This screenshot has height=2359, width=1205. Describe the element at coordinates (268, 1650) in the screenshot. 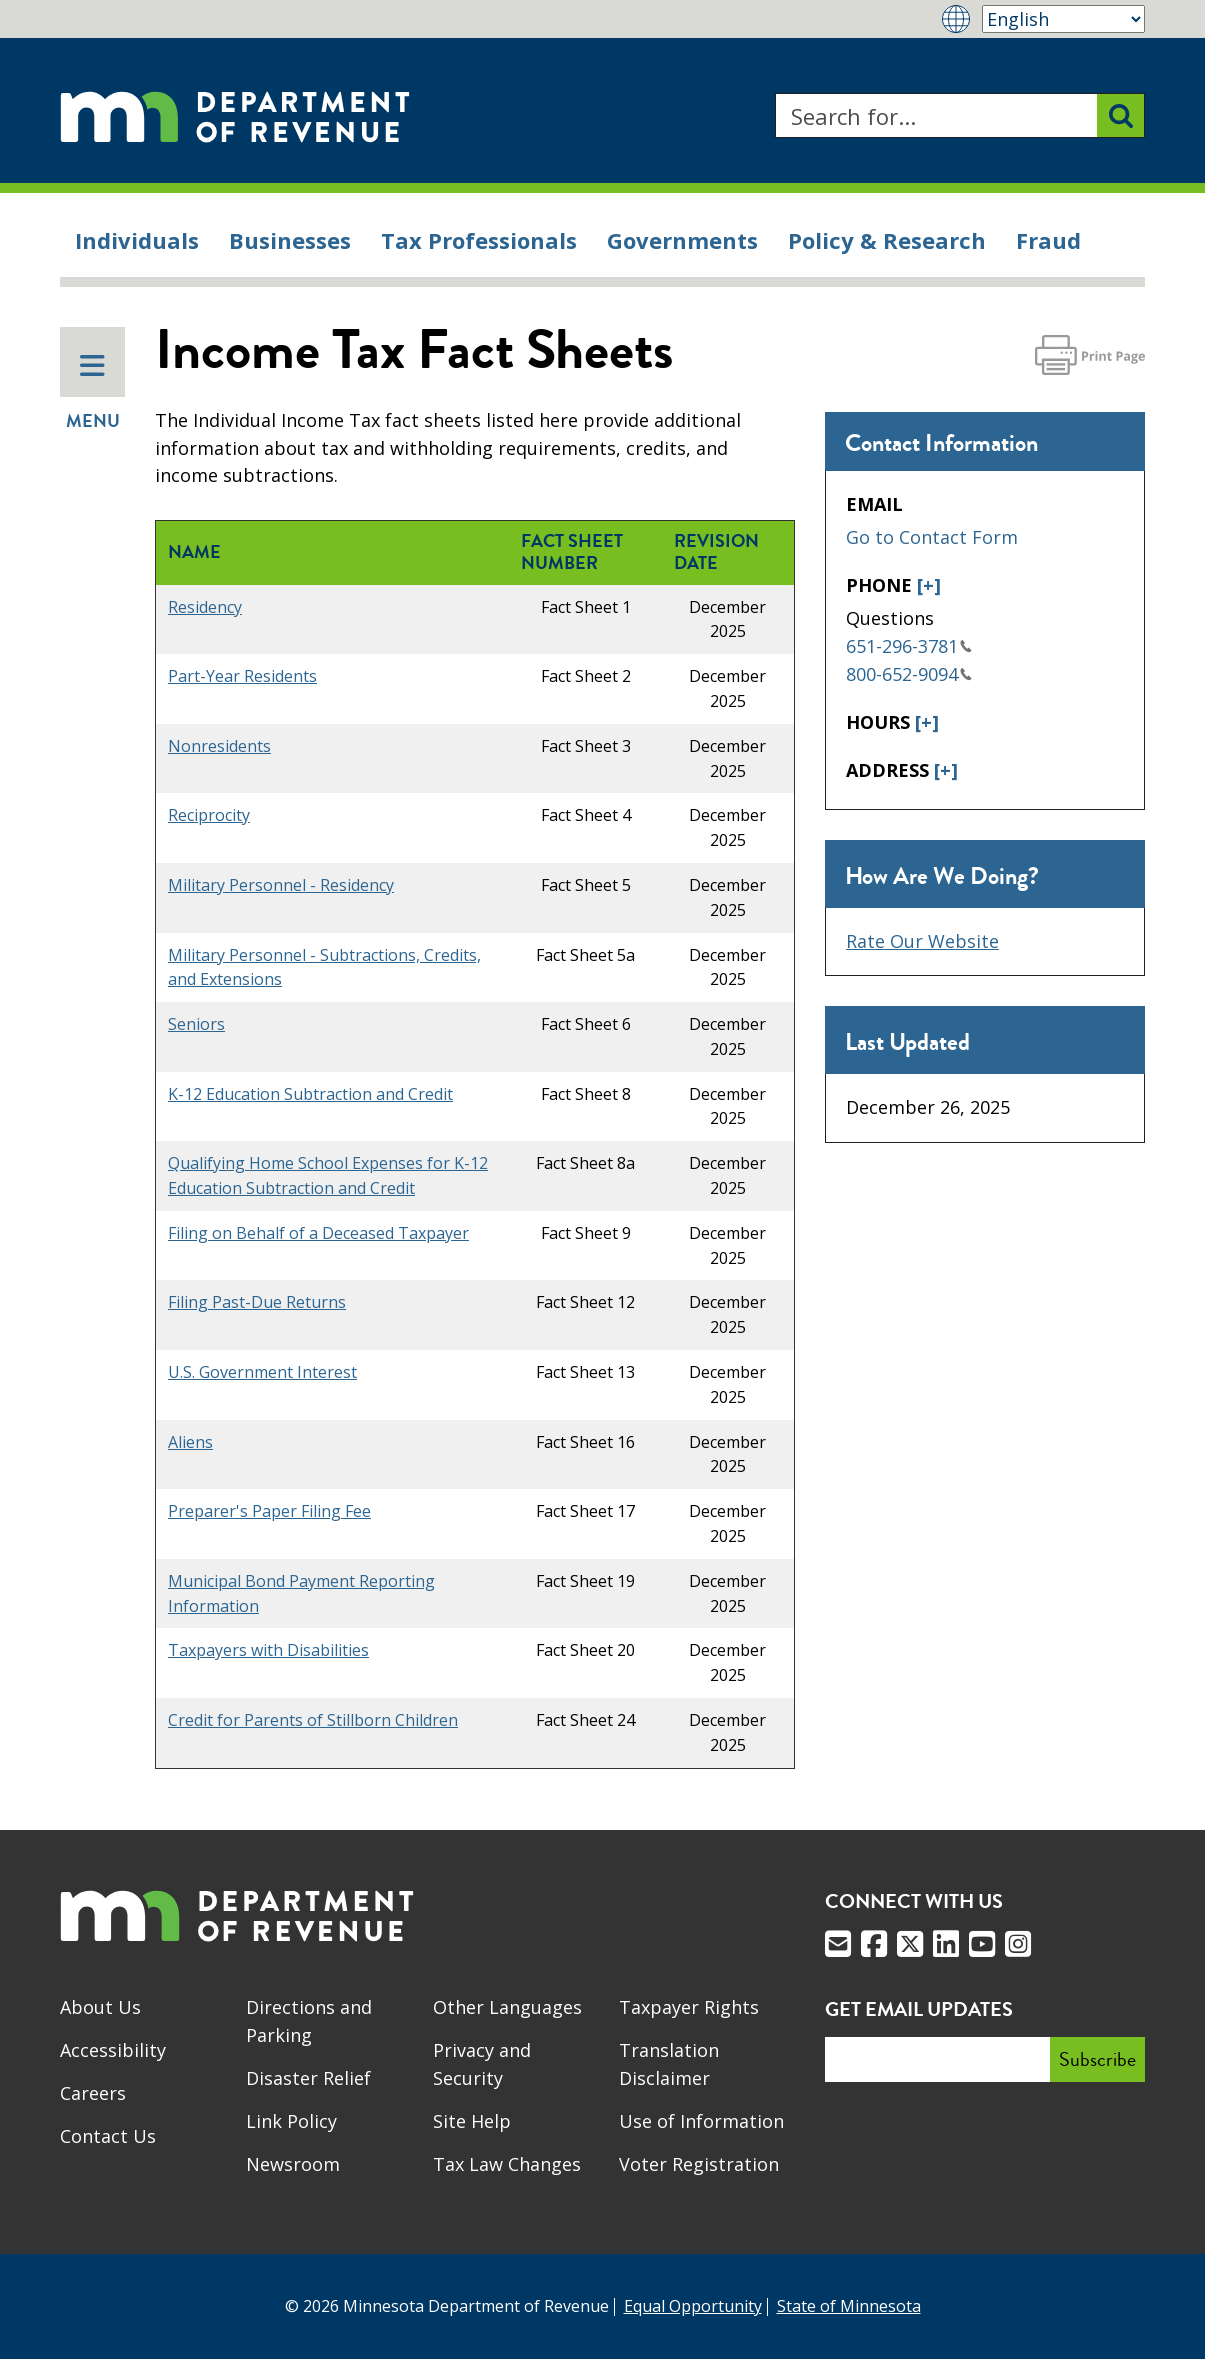

I see `Taxpayers with Disabilities` at that location.